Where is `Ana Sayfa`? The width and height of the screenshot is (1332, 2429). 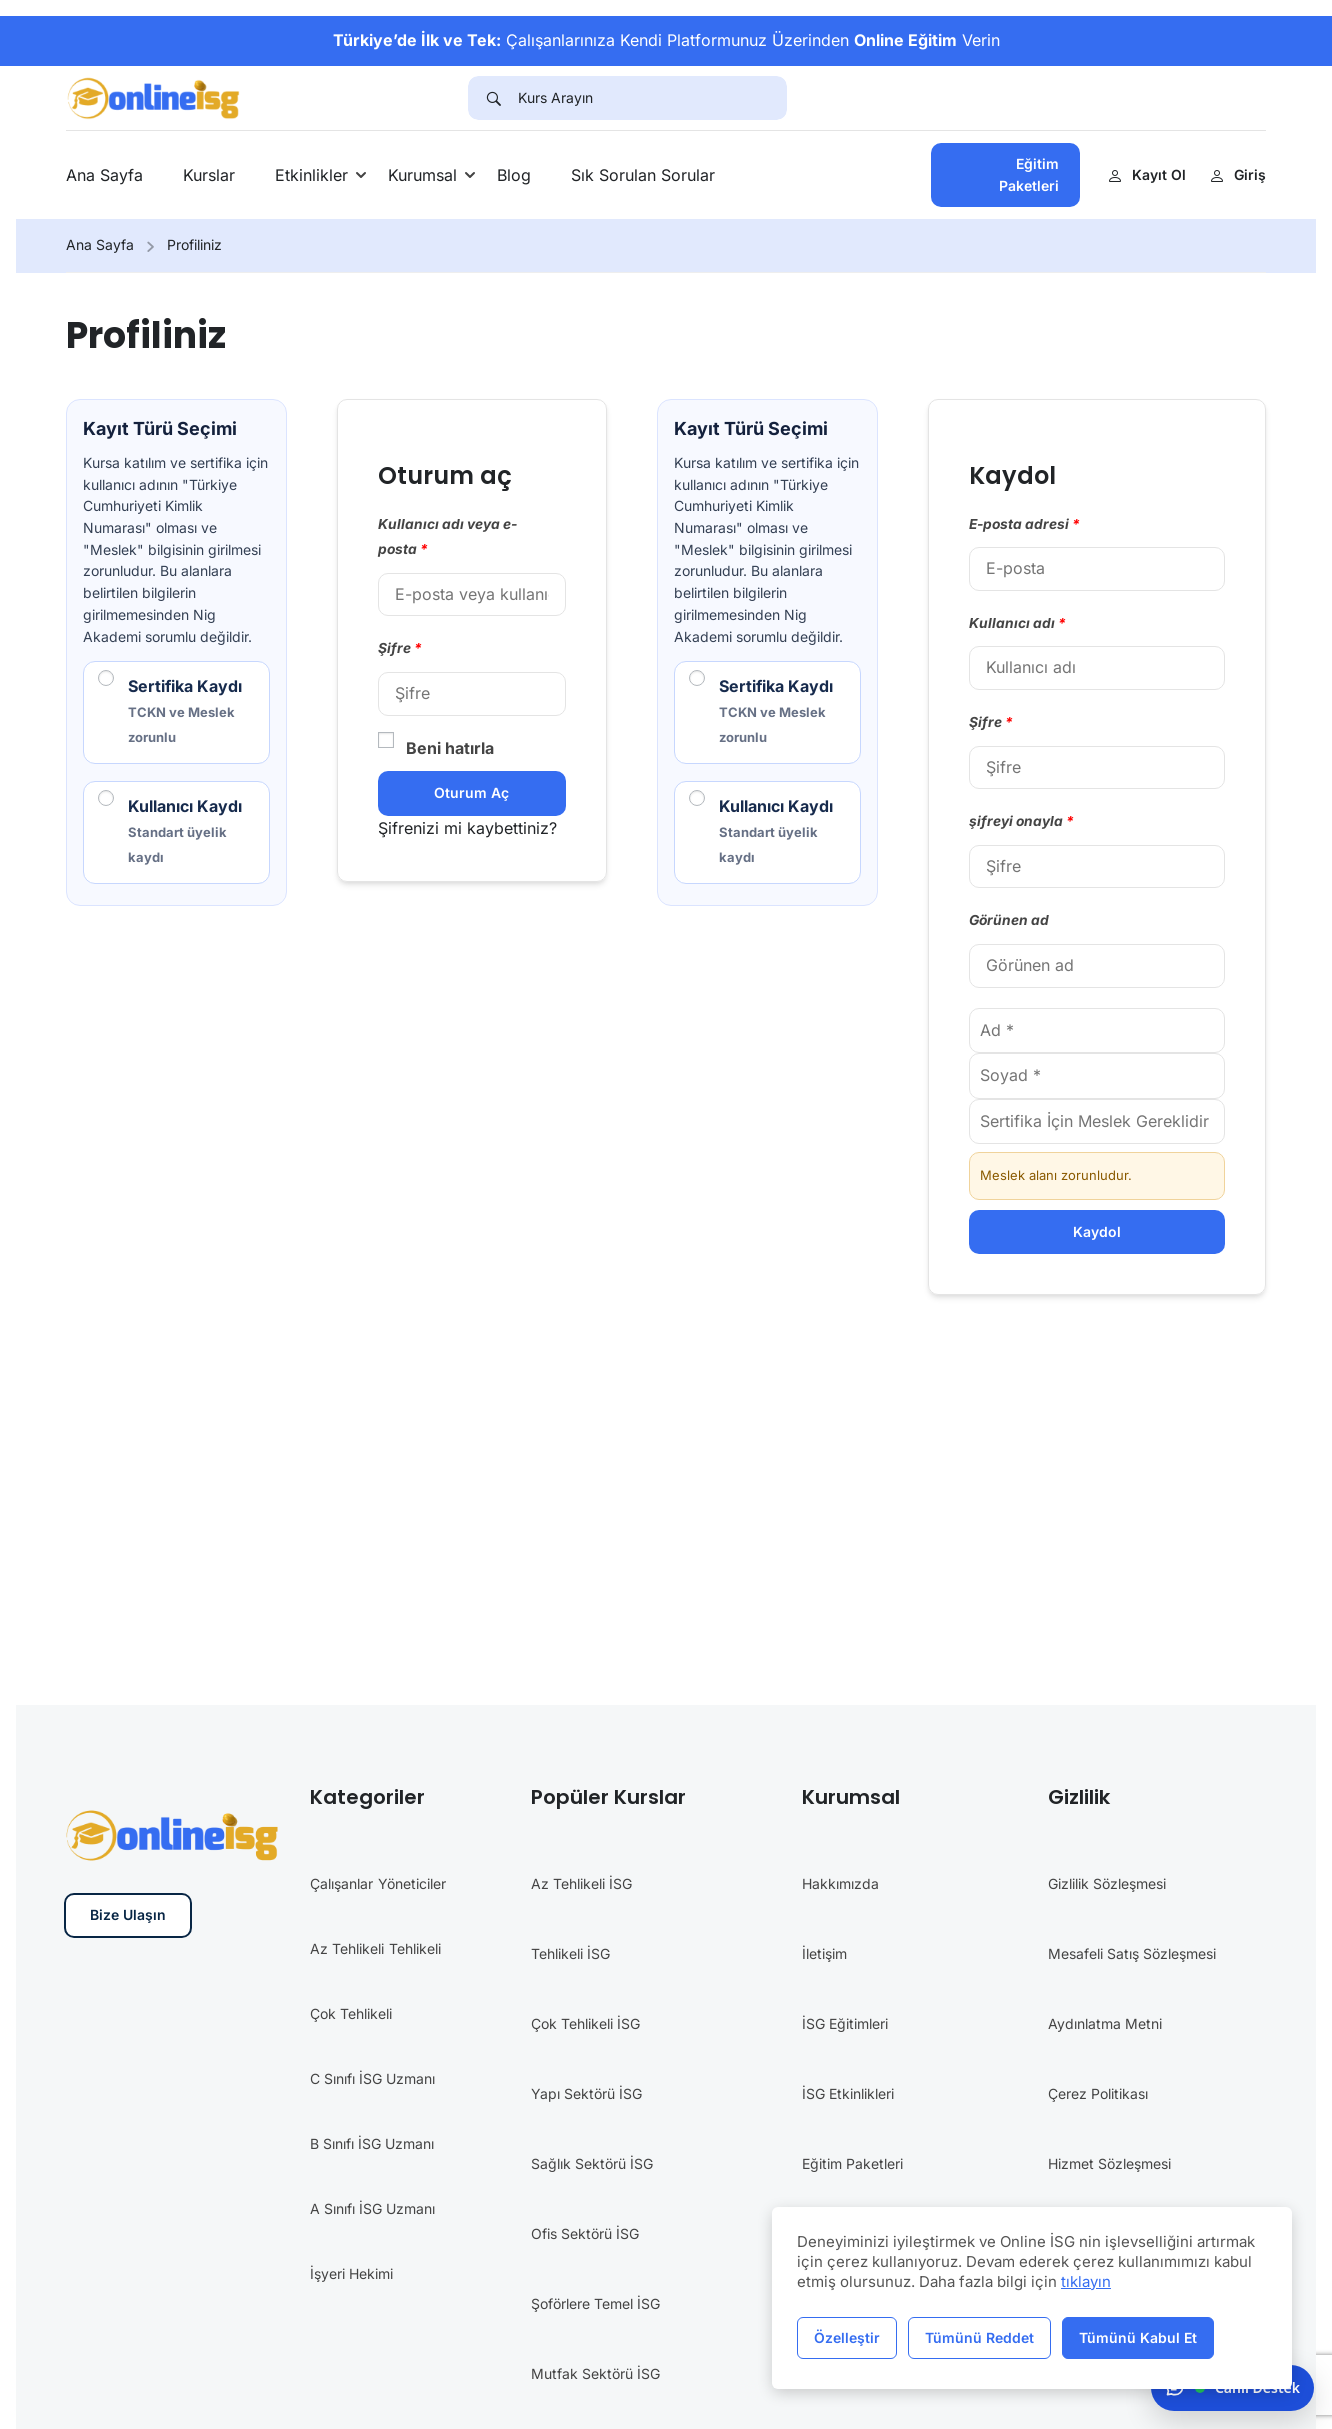
Ana Sayfa is located at coordinates (104, 175).